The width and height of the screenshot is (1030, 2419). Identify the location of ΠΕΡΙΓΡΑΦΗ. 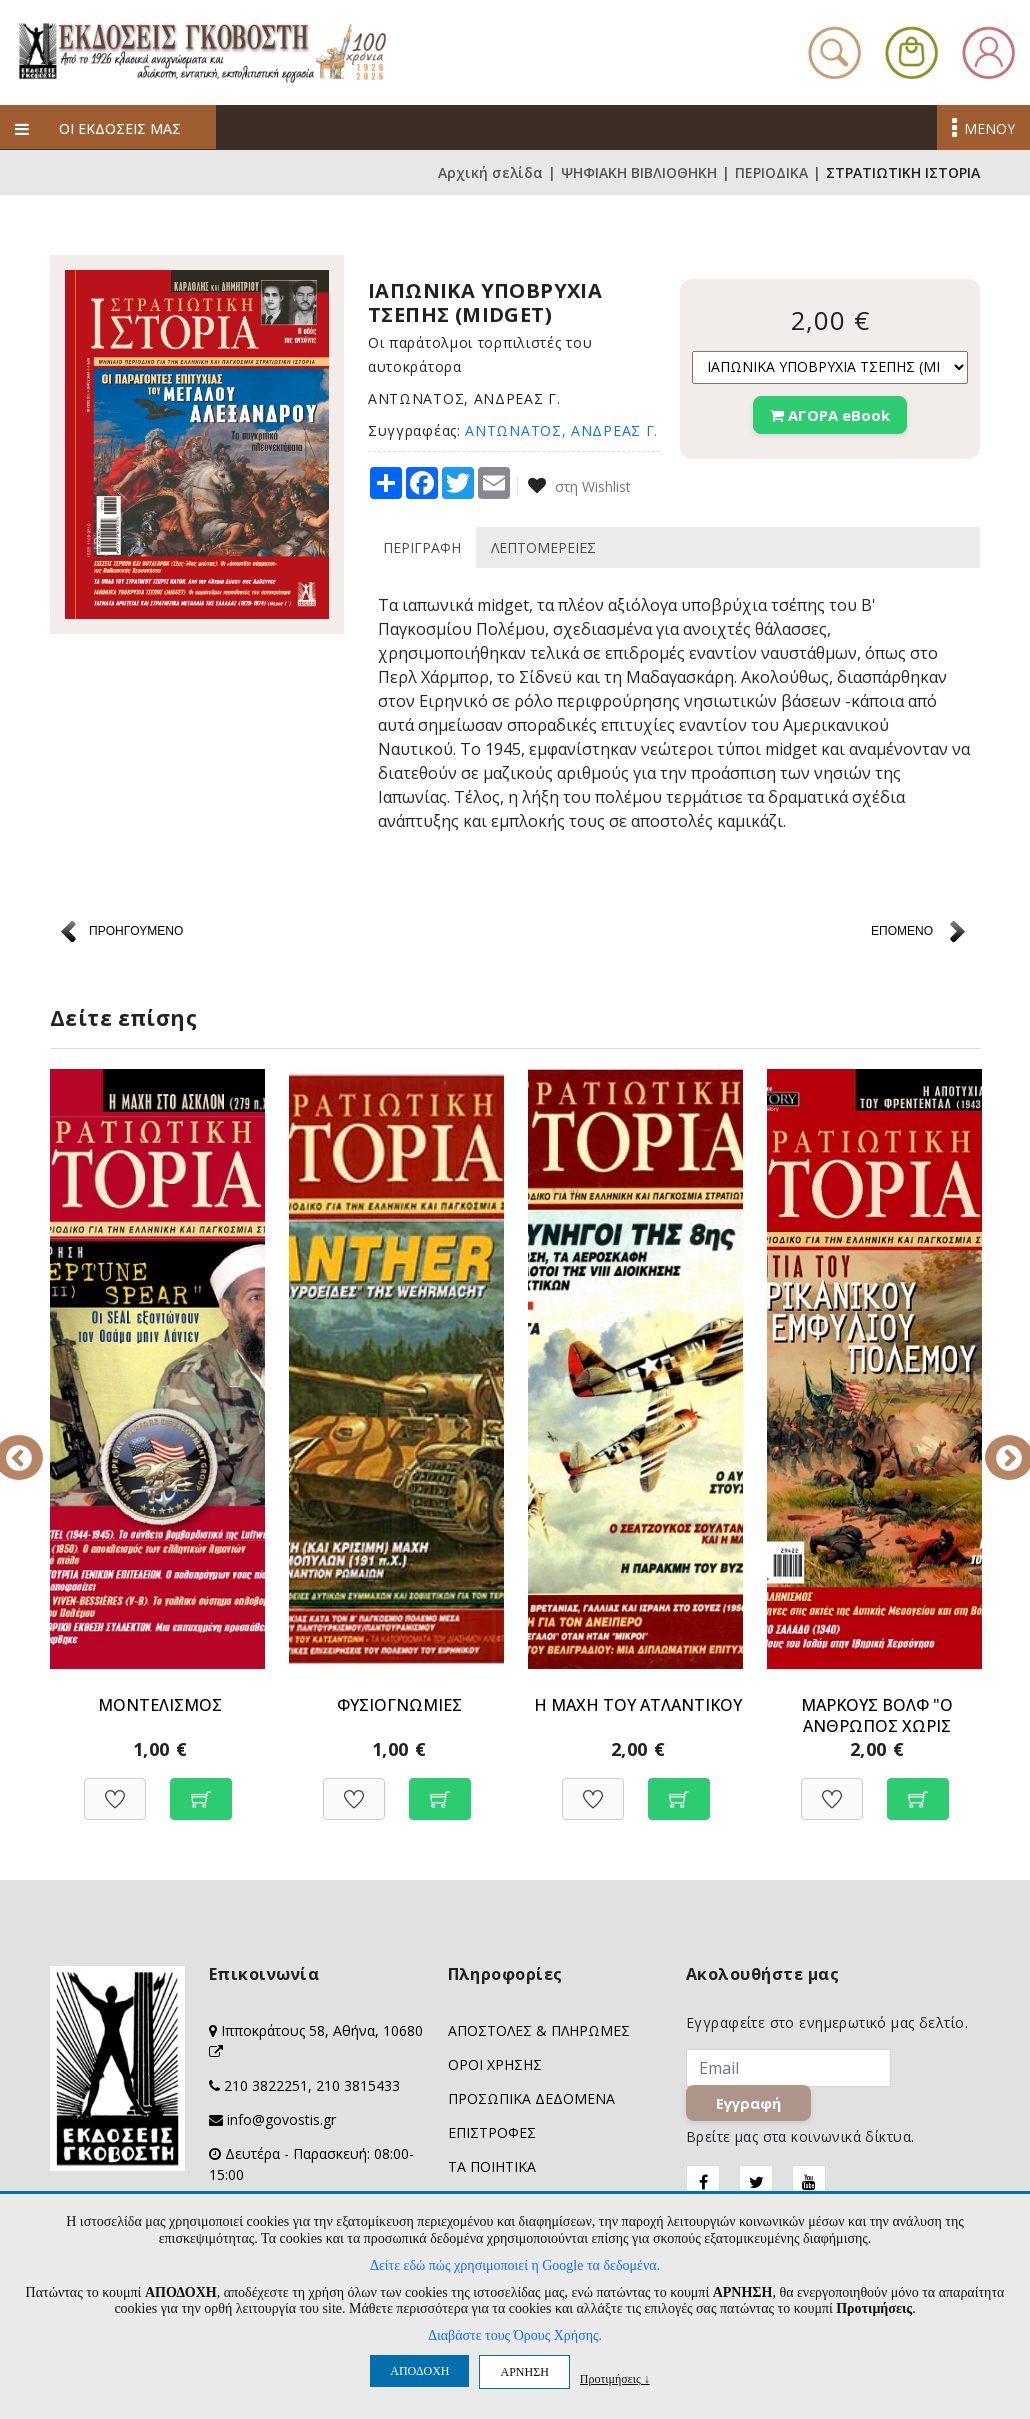
(422, 547).